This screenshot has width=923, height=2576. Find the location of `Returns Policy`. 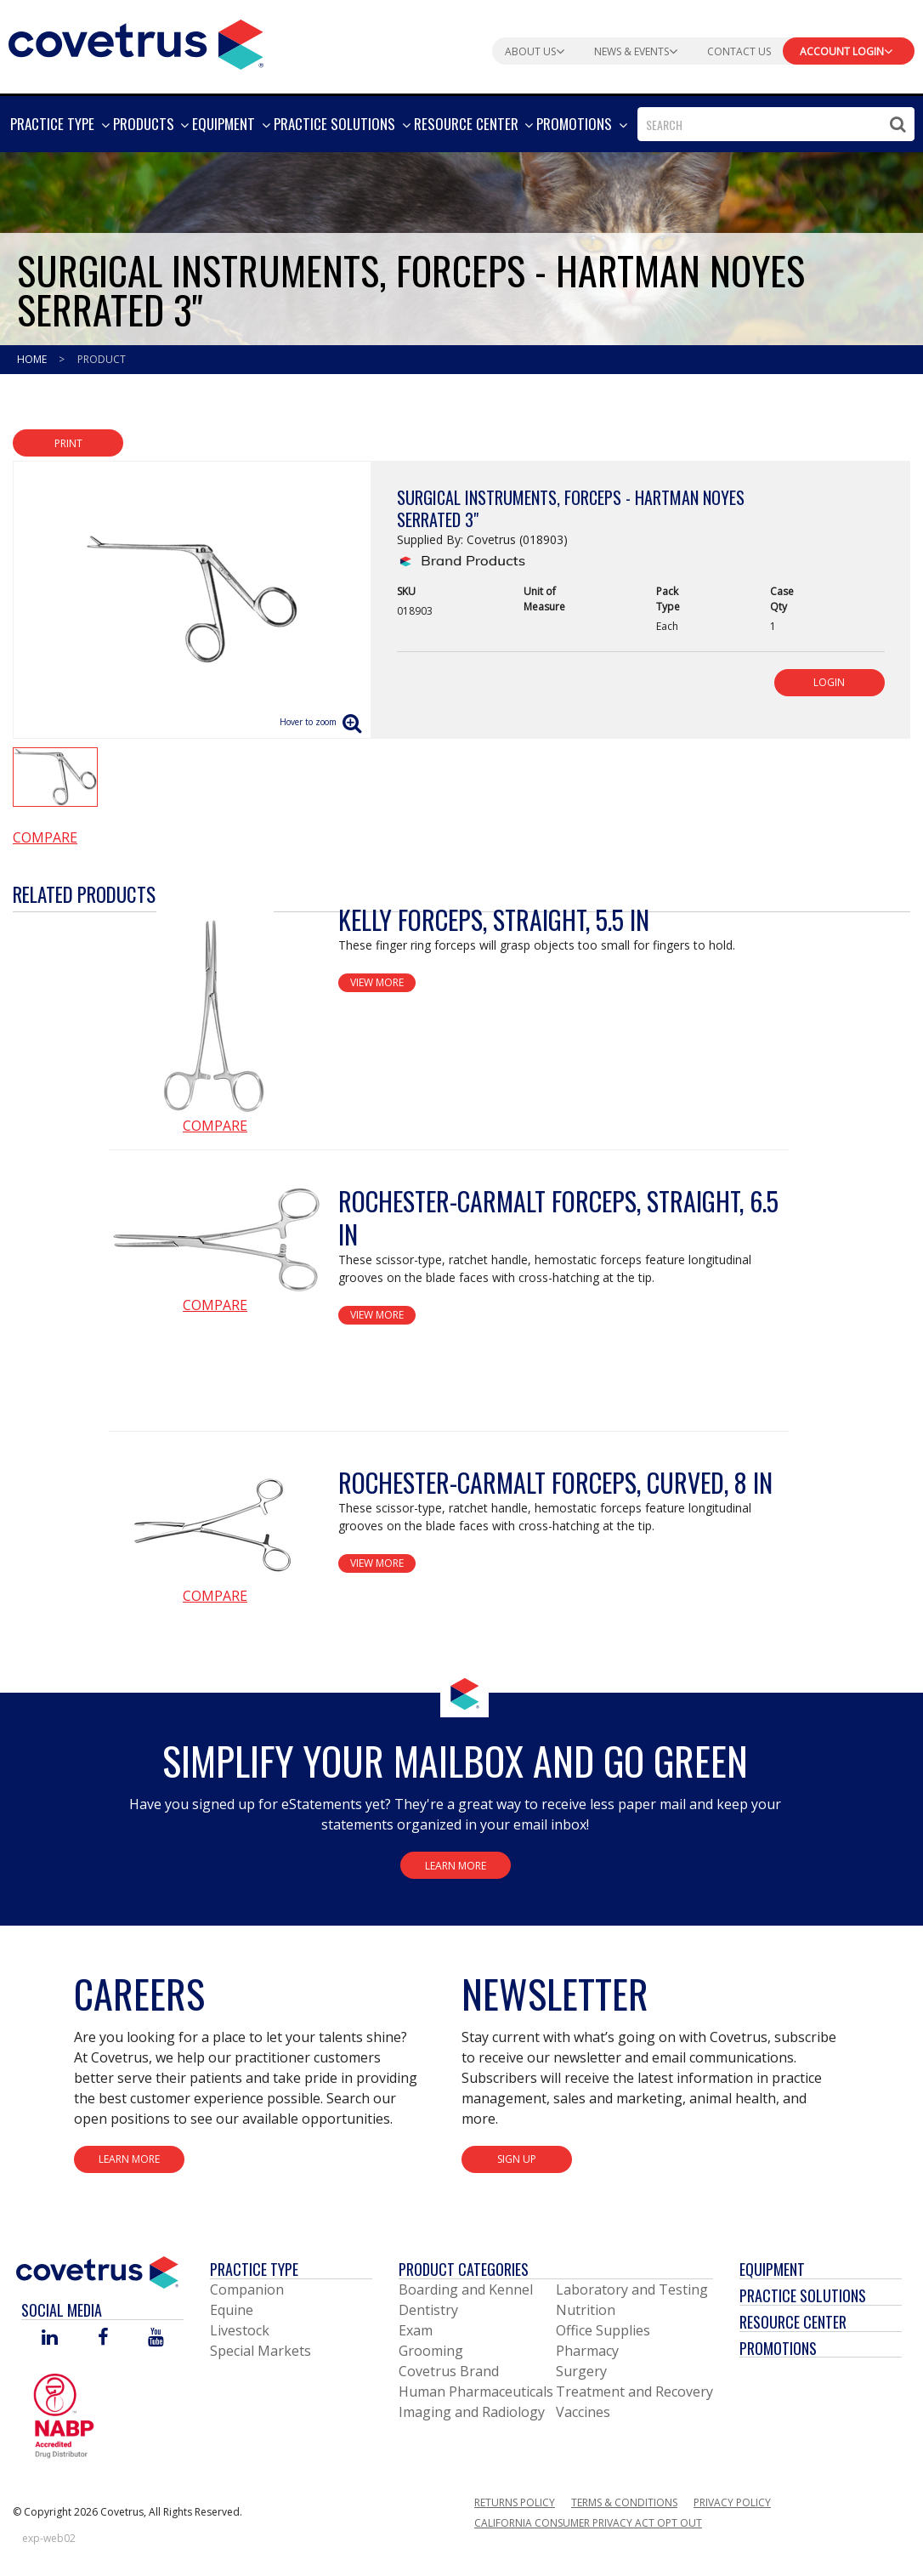

Returns Policy is located at coordinates (514, 2502).